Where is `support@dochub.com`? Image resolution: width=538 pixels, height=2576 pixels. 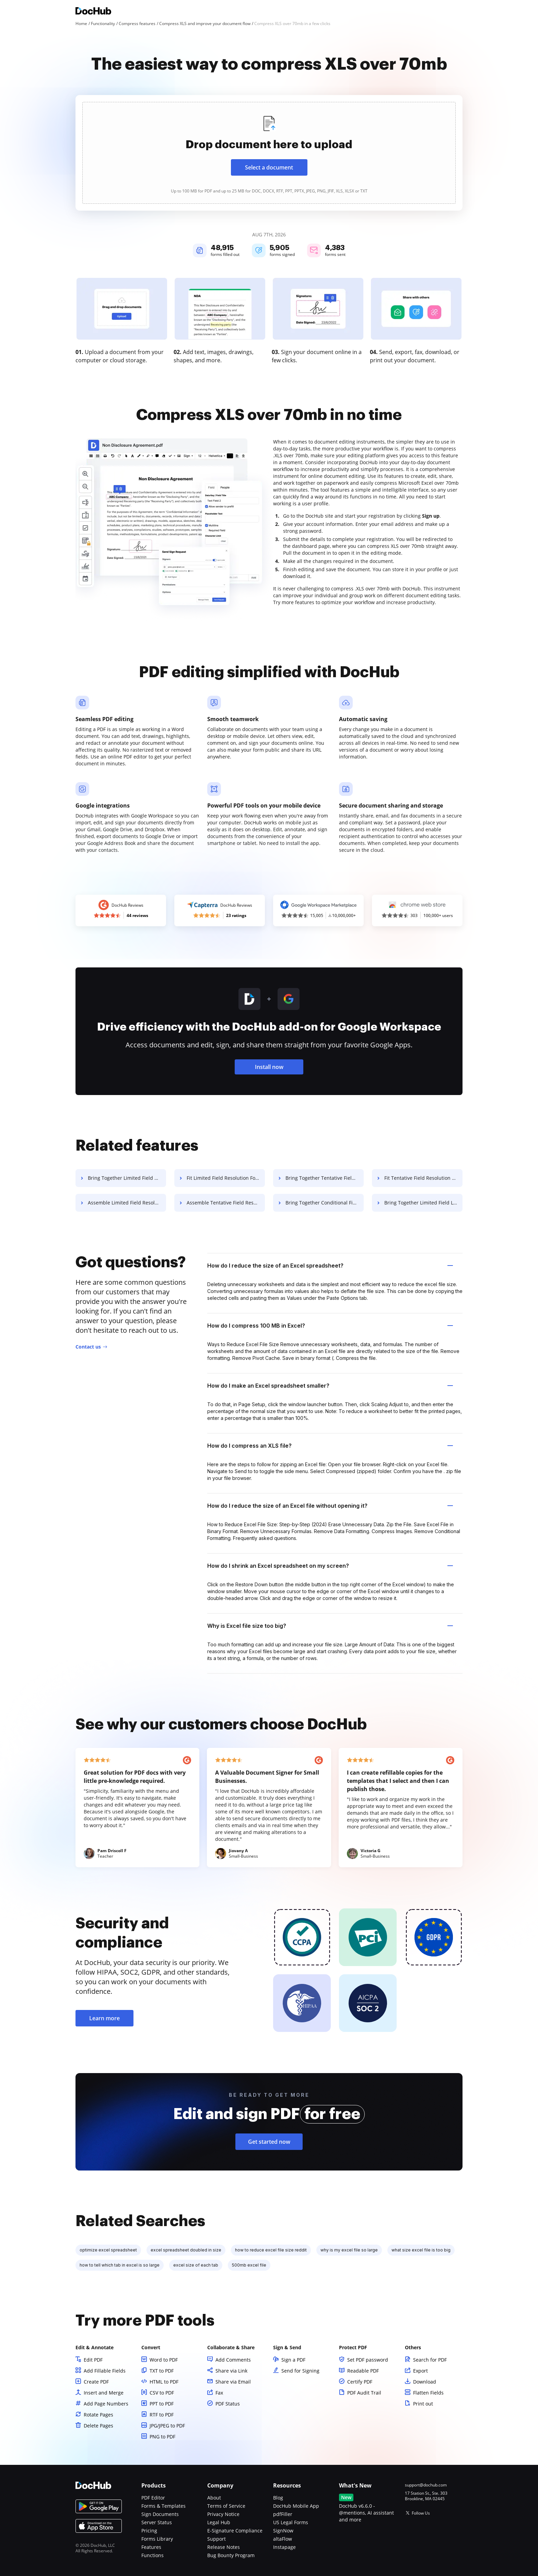 support@dochub.com is located at coordinates (426, 2485).